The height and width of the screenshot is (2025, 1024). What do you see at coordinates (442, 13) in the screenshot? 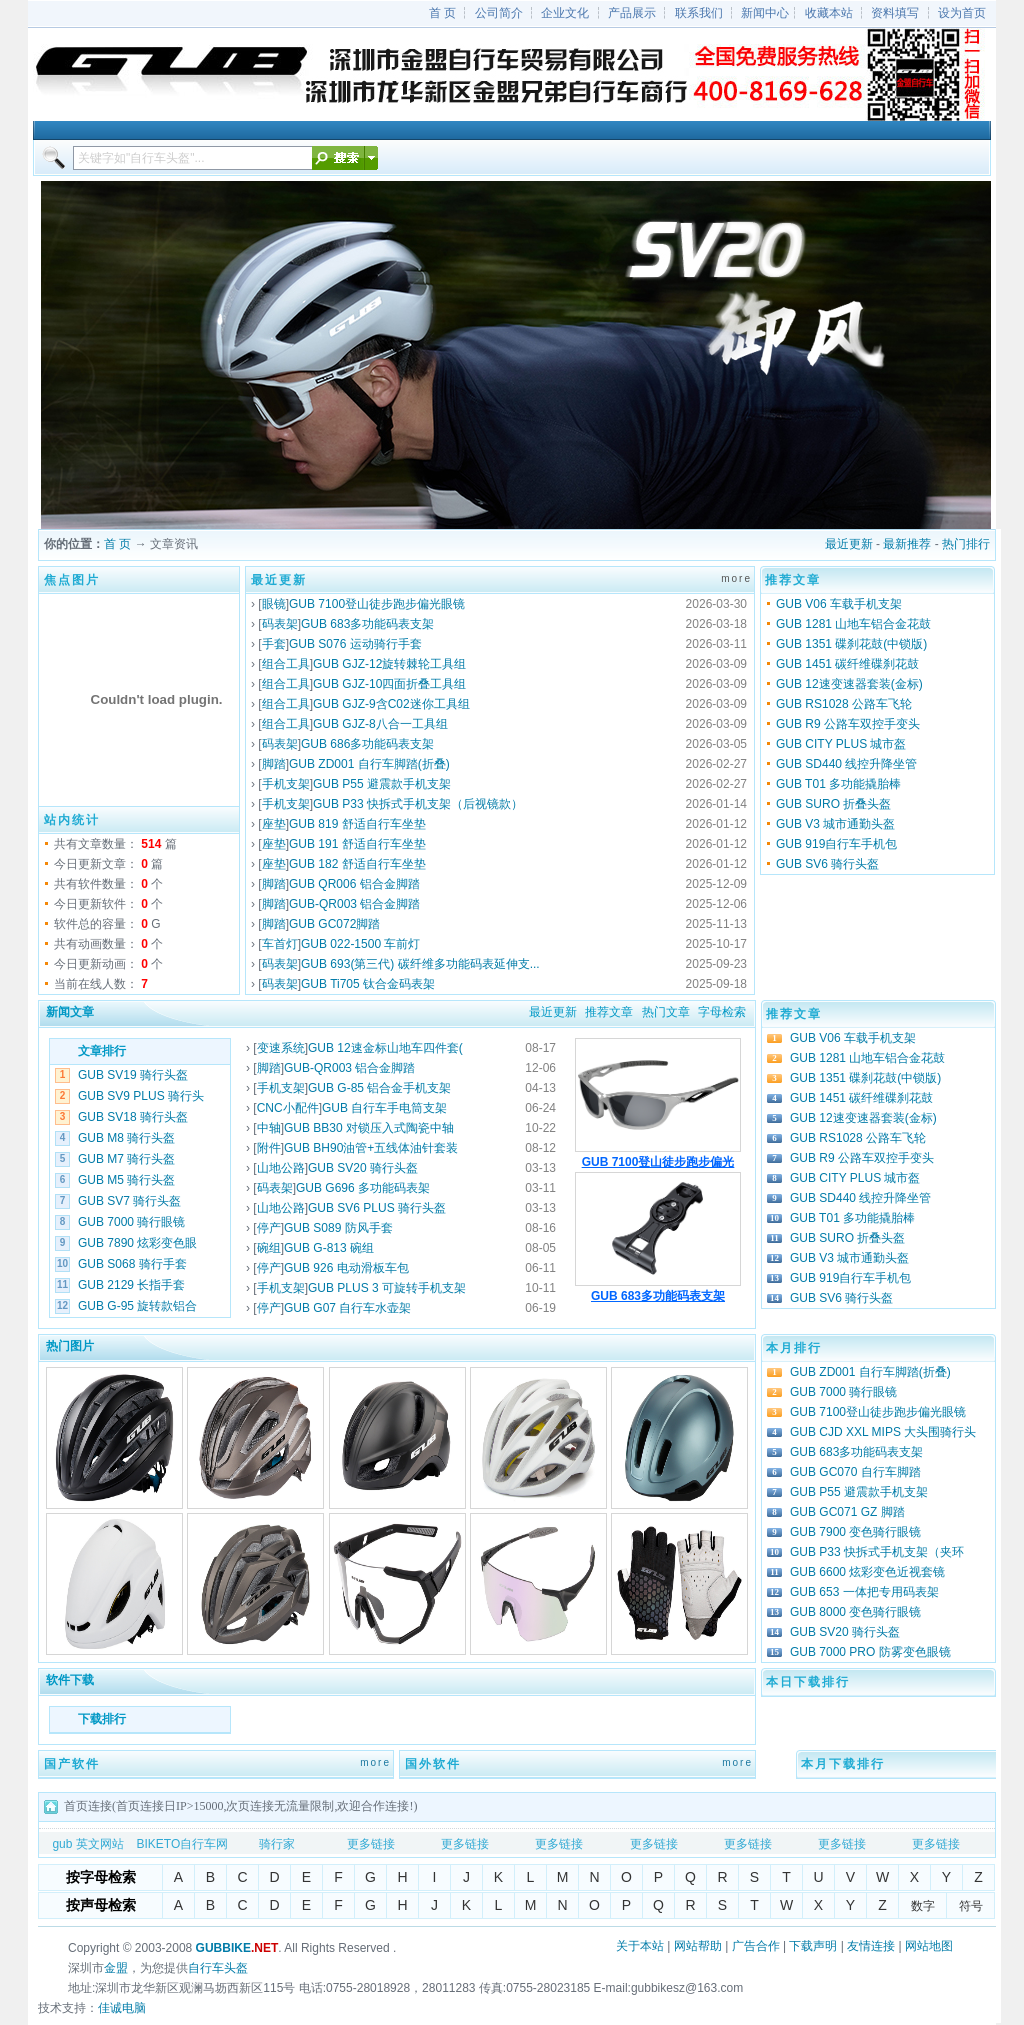
I see `首 页` at bounding box center [442, 13].